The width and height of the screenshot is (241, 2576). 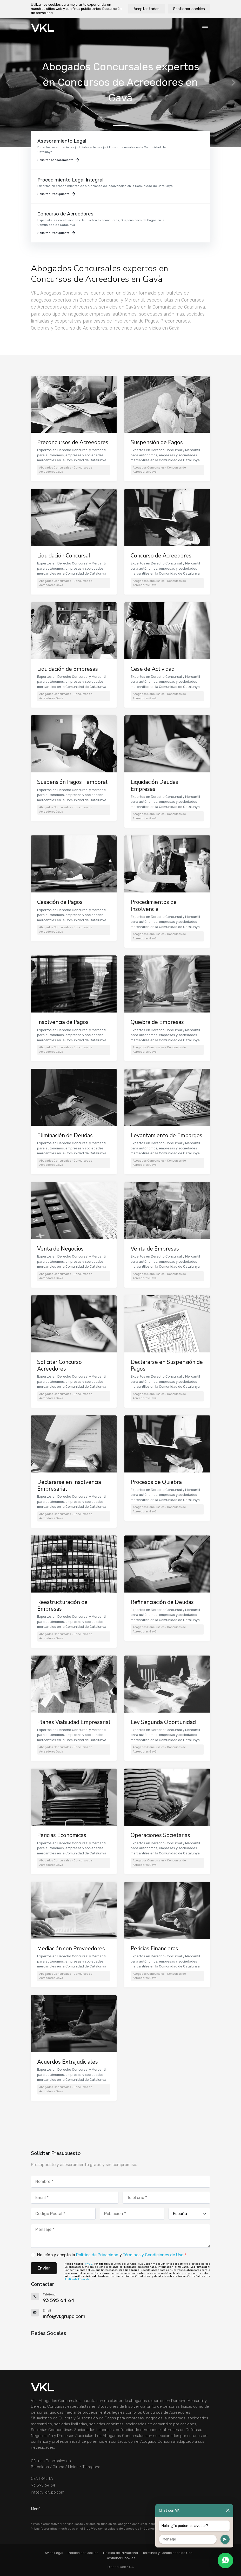 What do you see at coordinates (146, 8) in the screenshot?
I see `Aceptar todas` at bounding box center [146, 8].